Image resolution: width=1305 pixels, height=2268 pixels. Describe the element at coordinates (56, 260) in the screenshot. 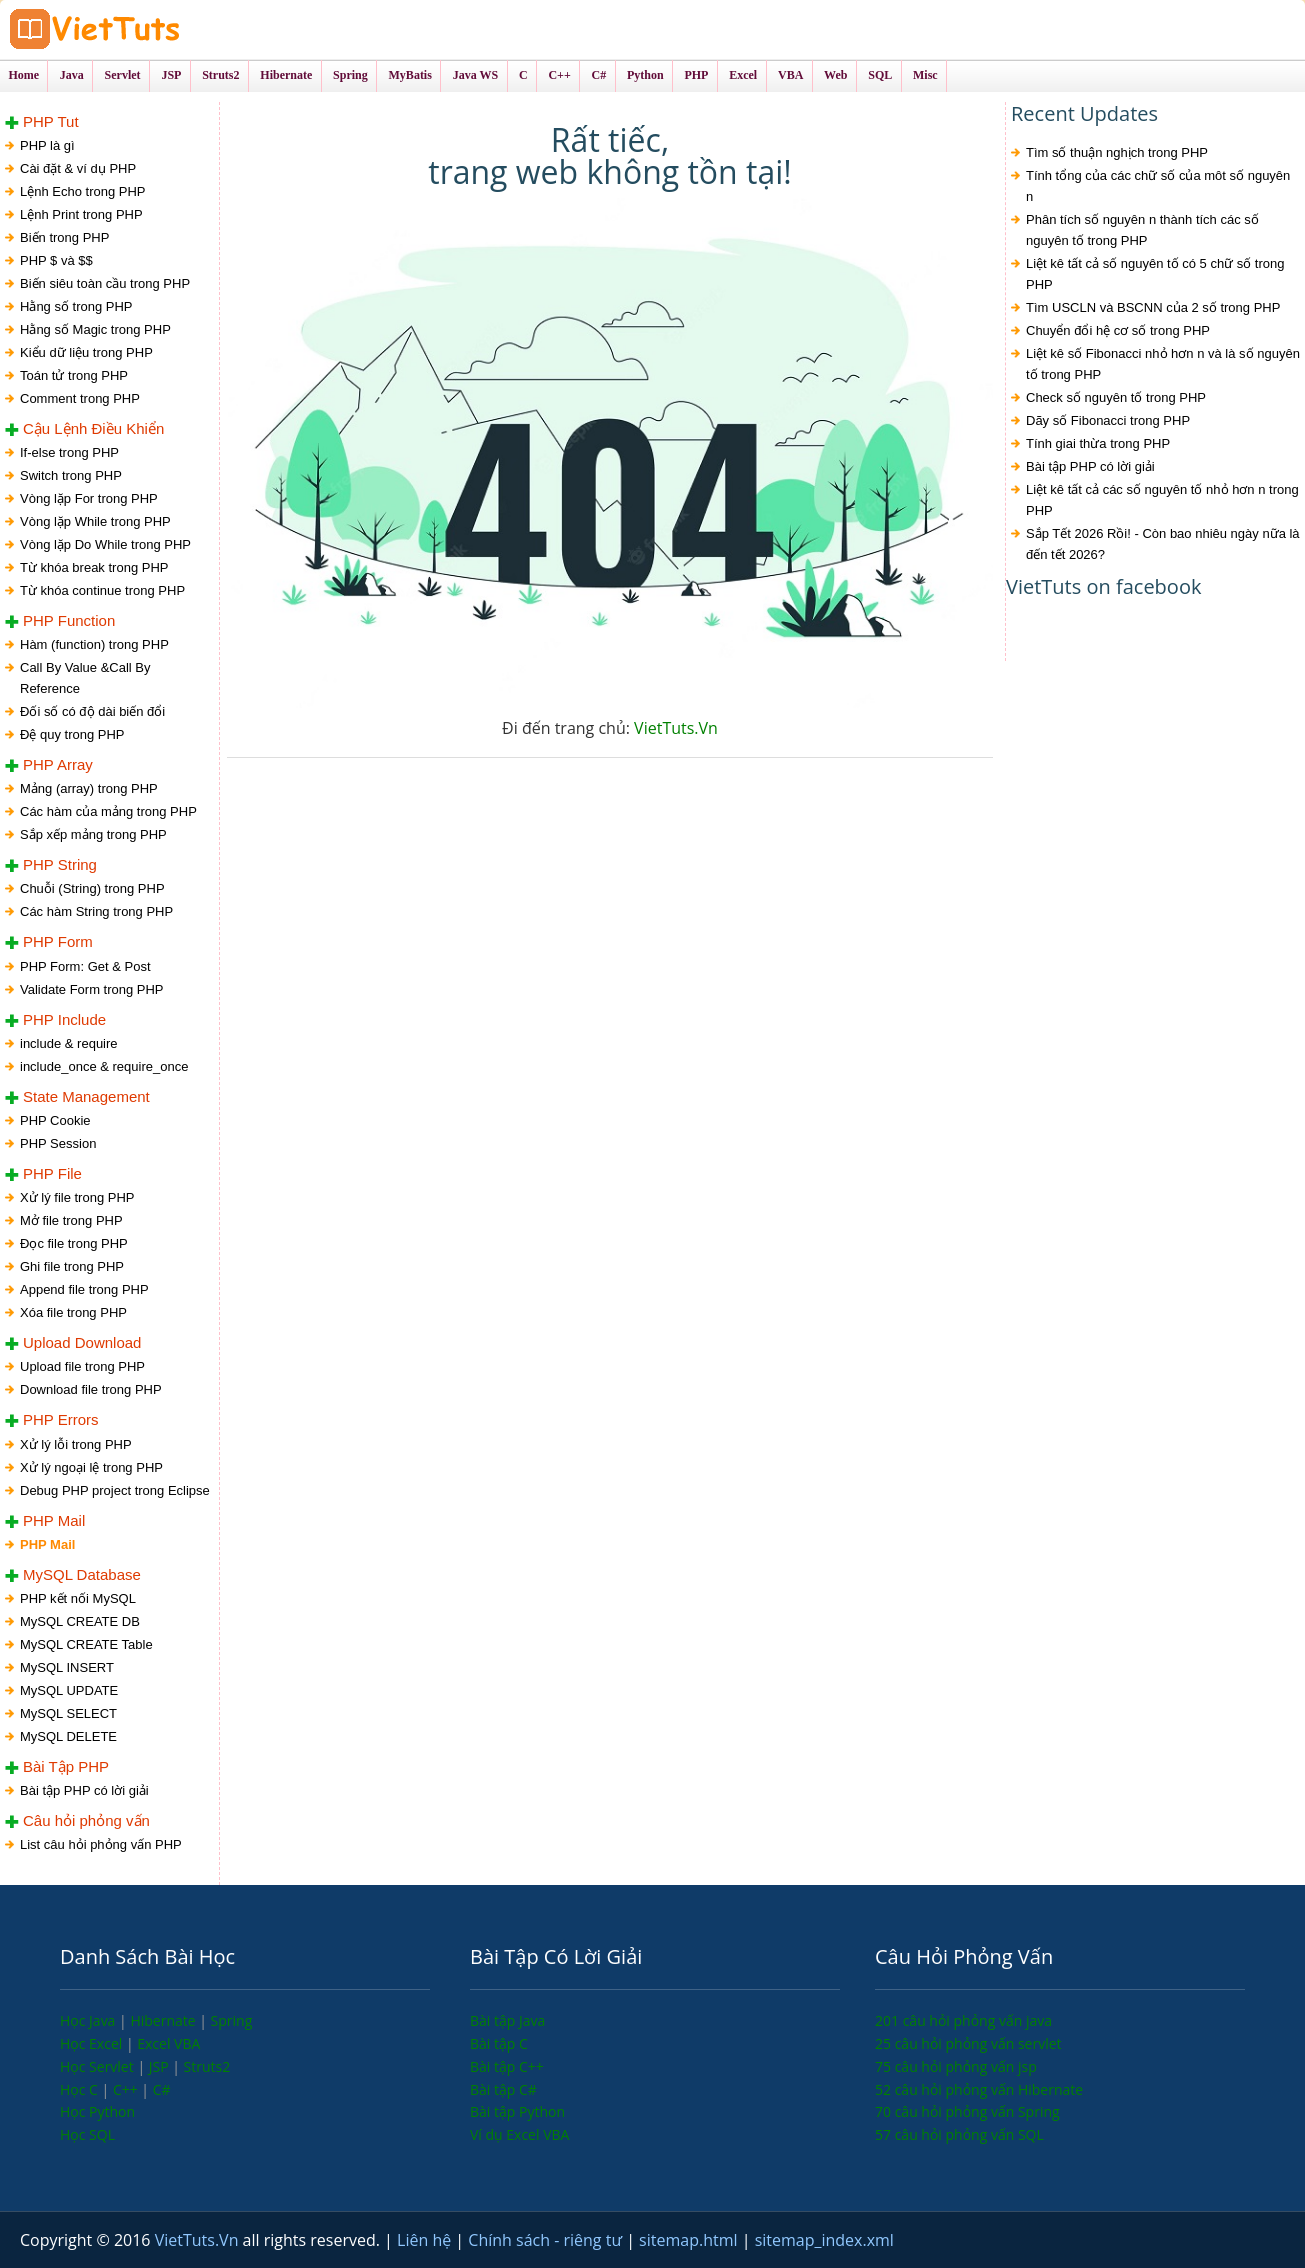

I see `PHP $ và $$` at that location.